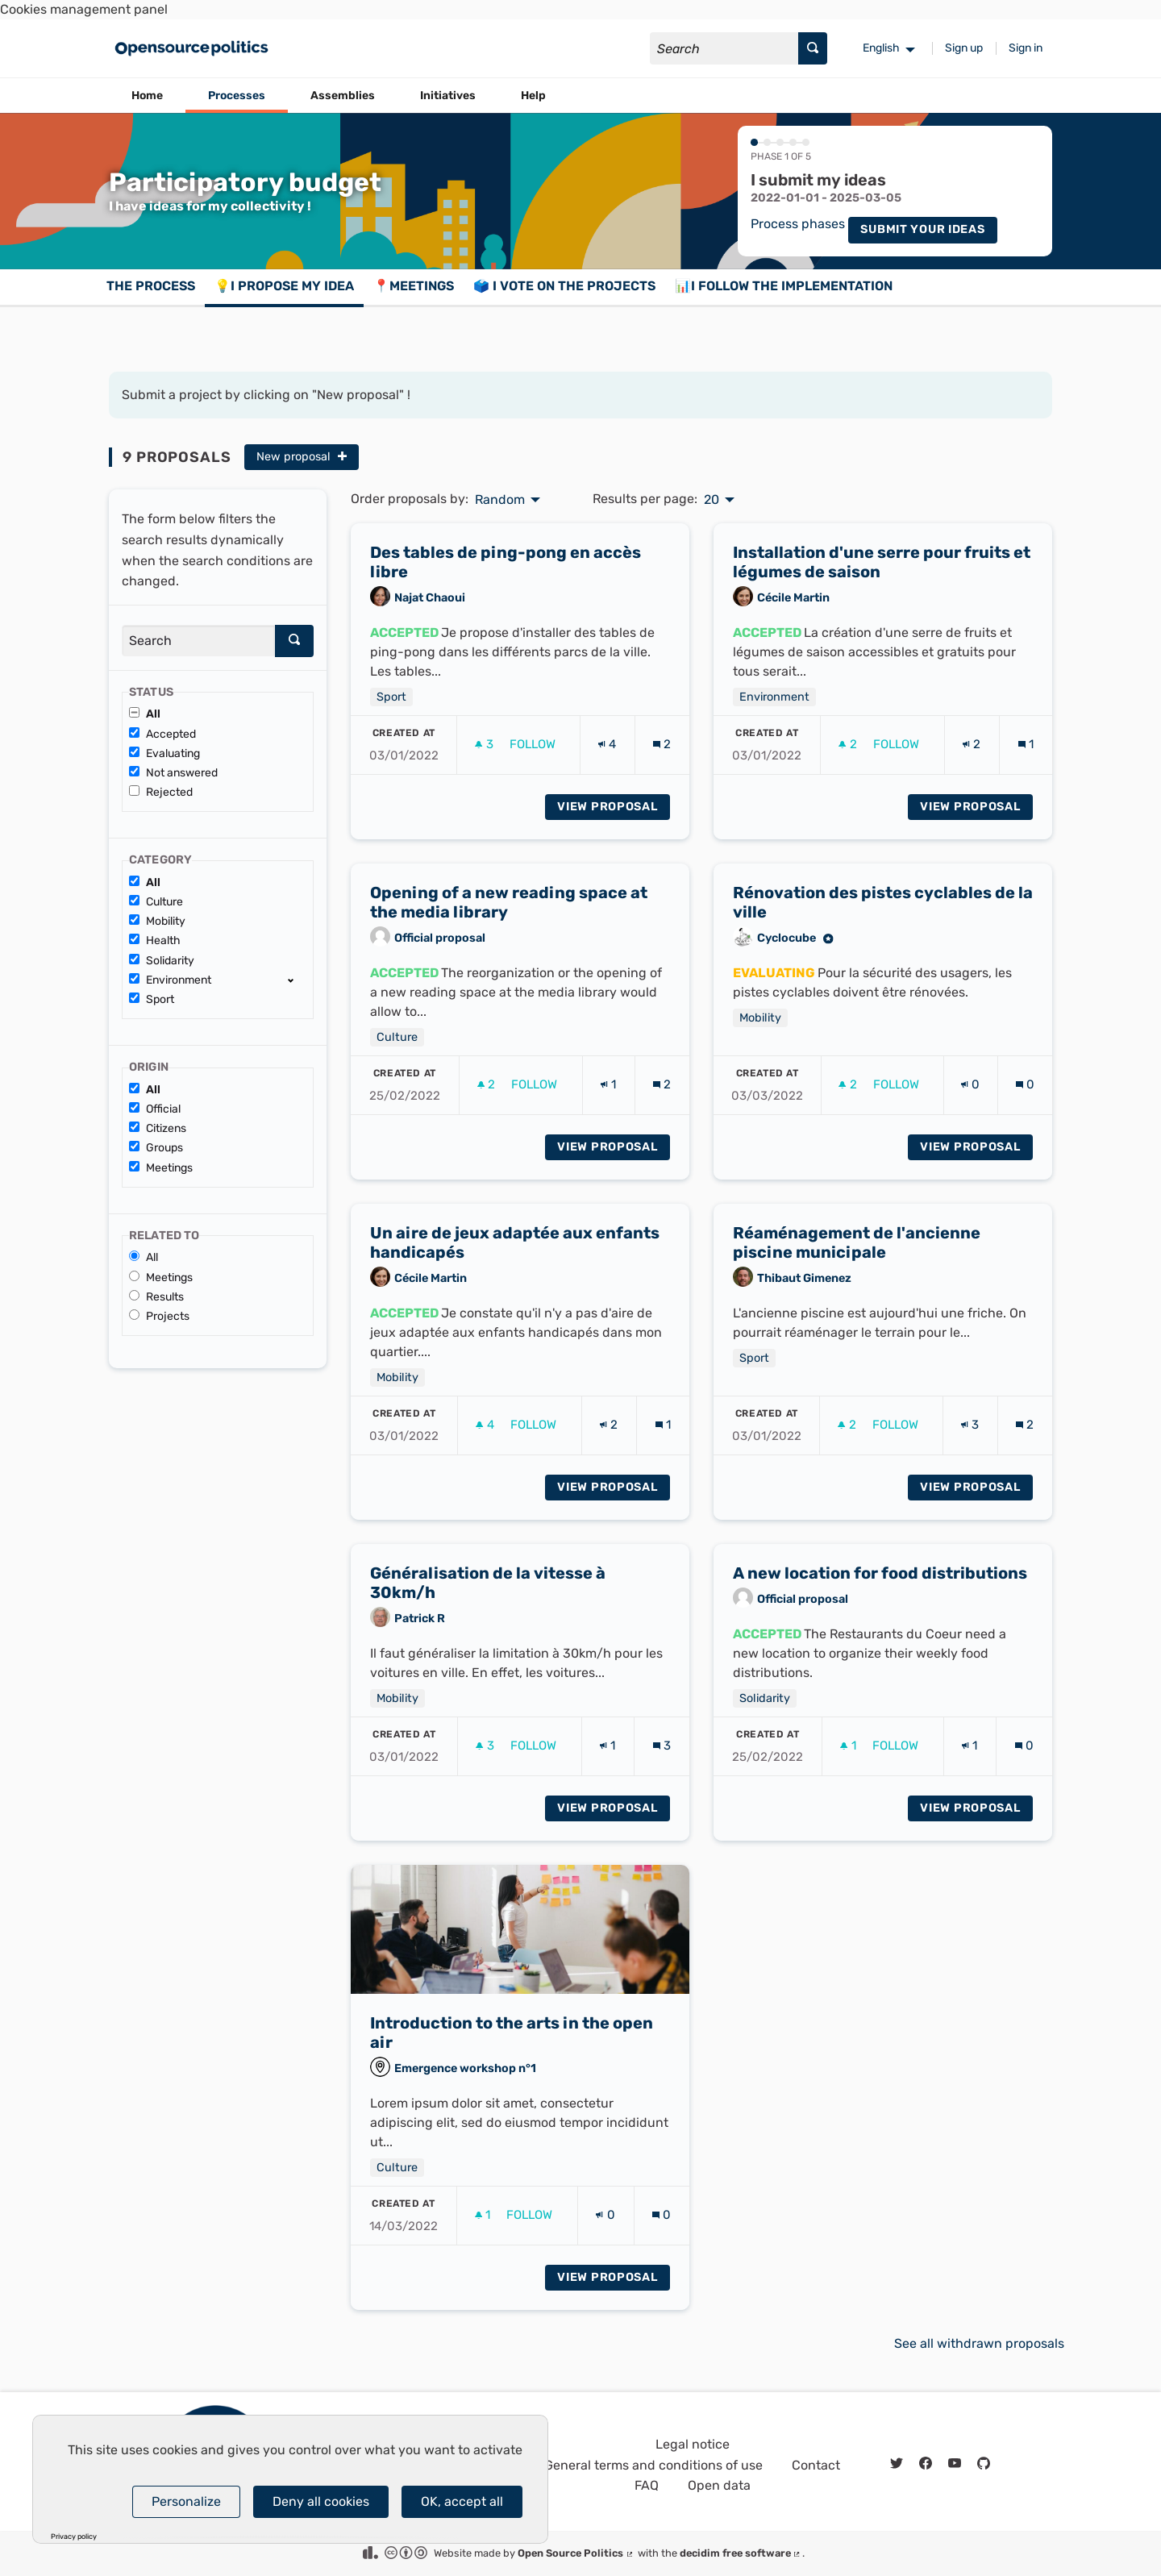 The image size is (1161, 2576). What do you see at coordinates (564, 285) in the screenshot?
I see `🗳️ I vote on the projects` at bounding box center [564, 285].